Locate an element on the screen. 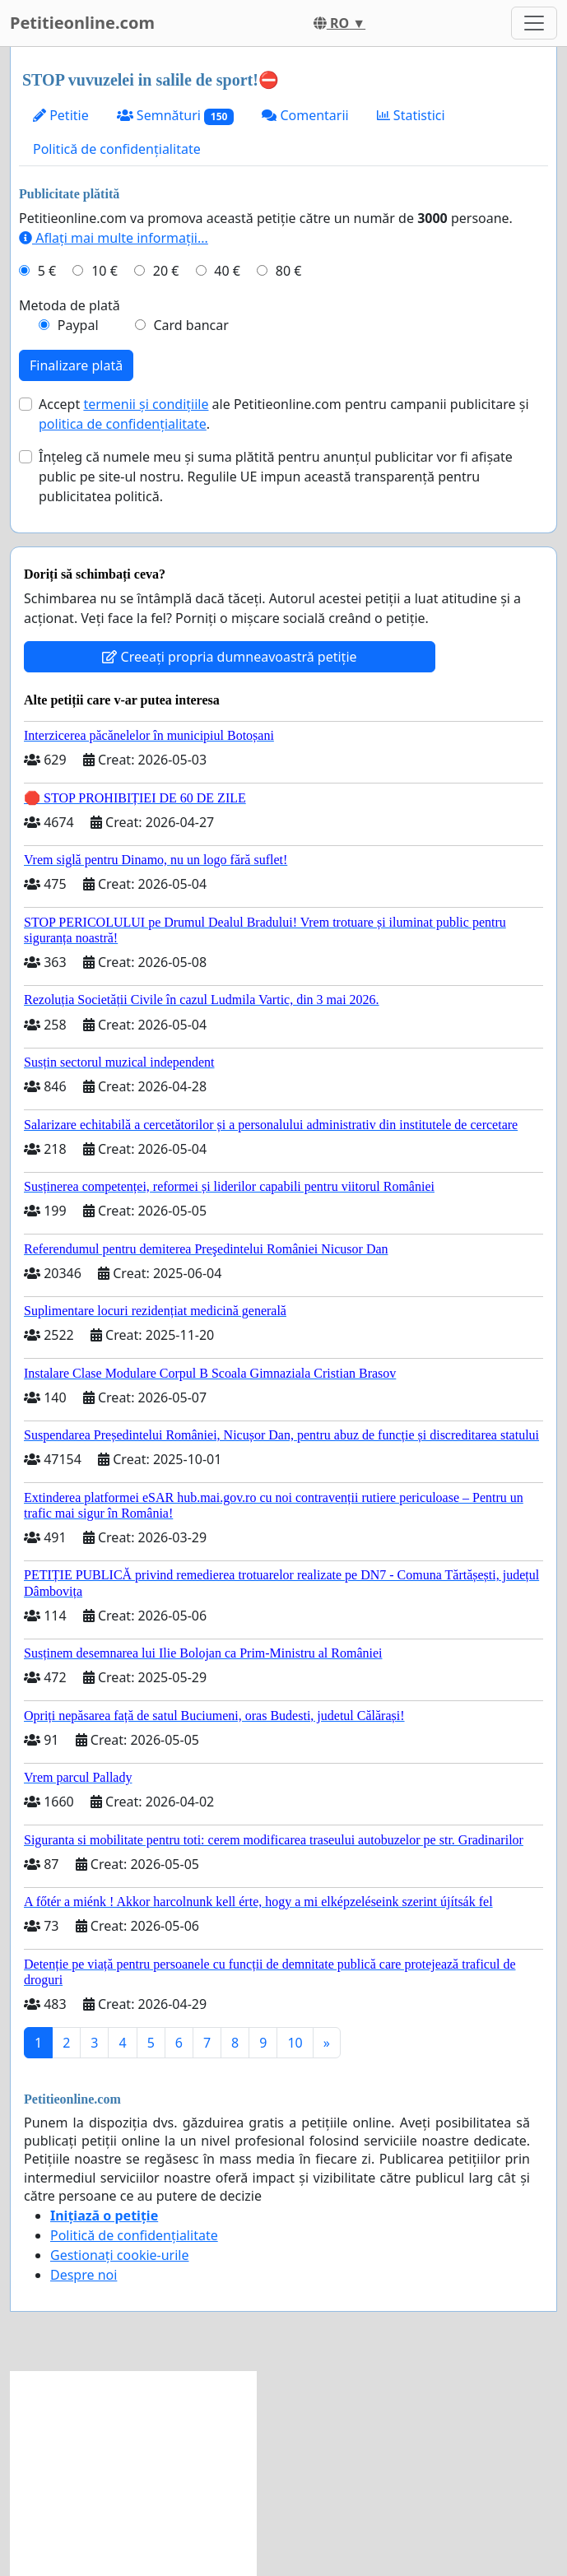  Comentarii is located at coordinates (305, 115).